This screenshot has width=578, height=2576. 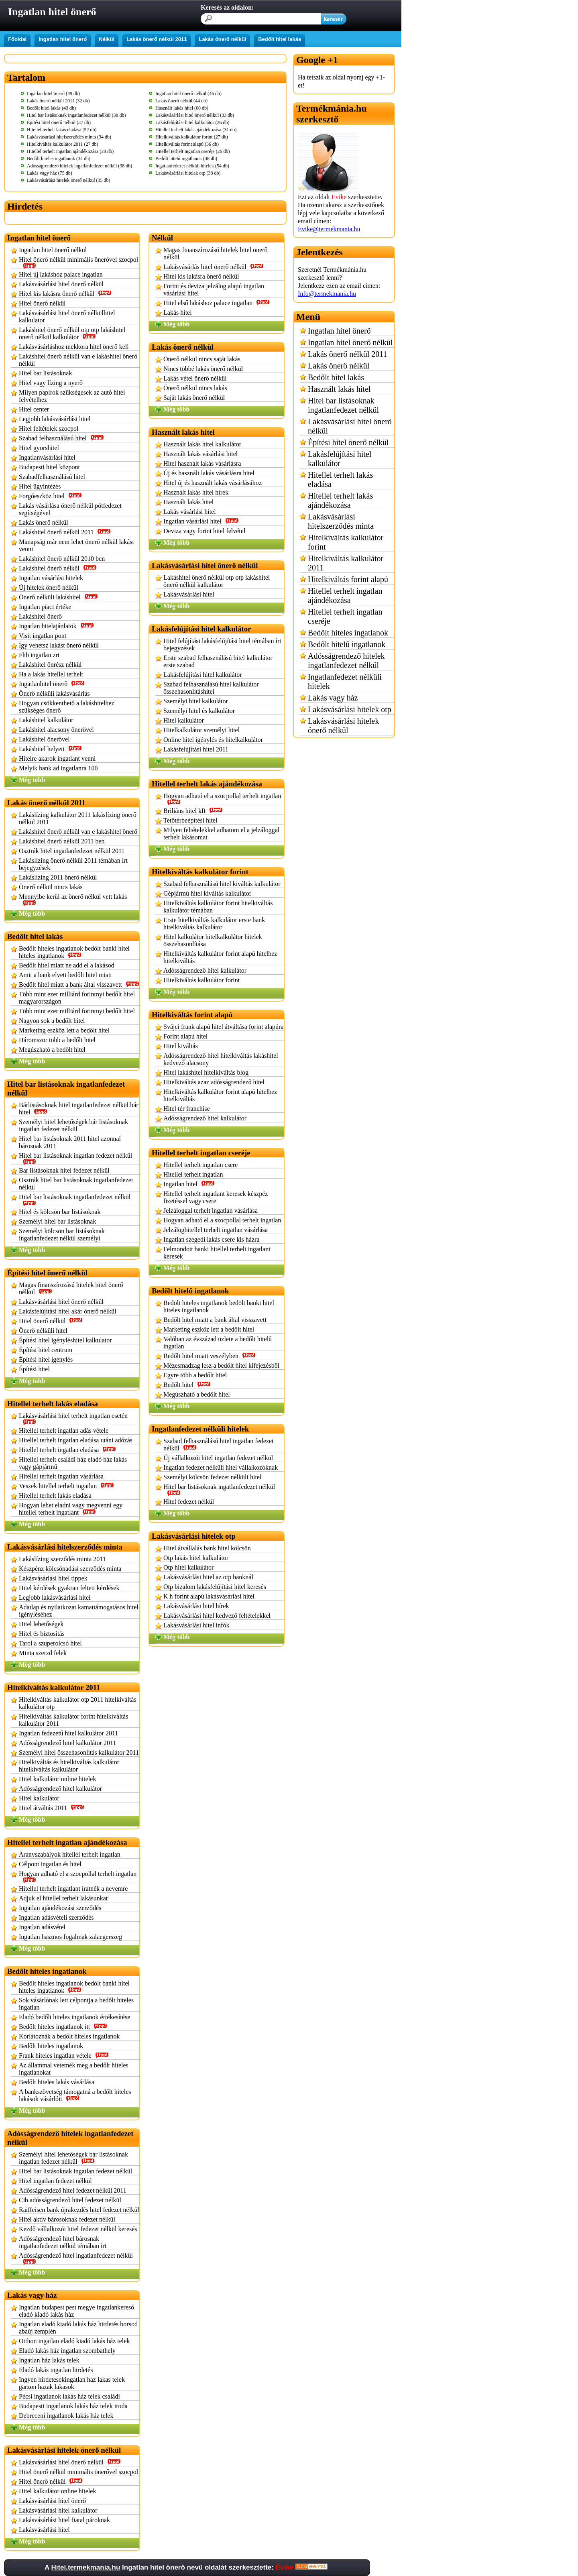 I want to click on Önerő nélkül nincs saját lakás, so click(x=201, y=359).